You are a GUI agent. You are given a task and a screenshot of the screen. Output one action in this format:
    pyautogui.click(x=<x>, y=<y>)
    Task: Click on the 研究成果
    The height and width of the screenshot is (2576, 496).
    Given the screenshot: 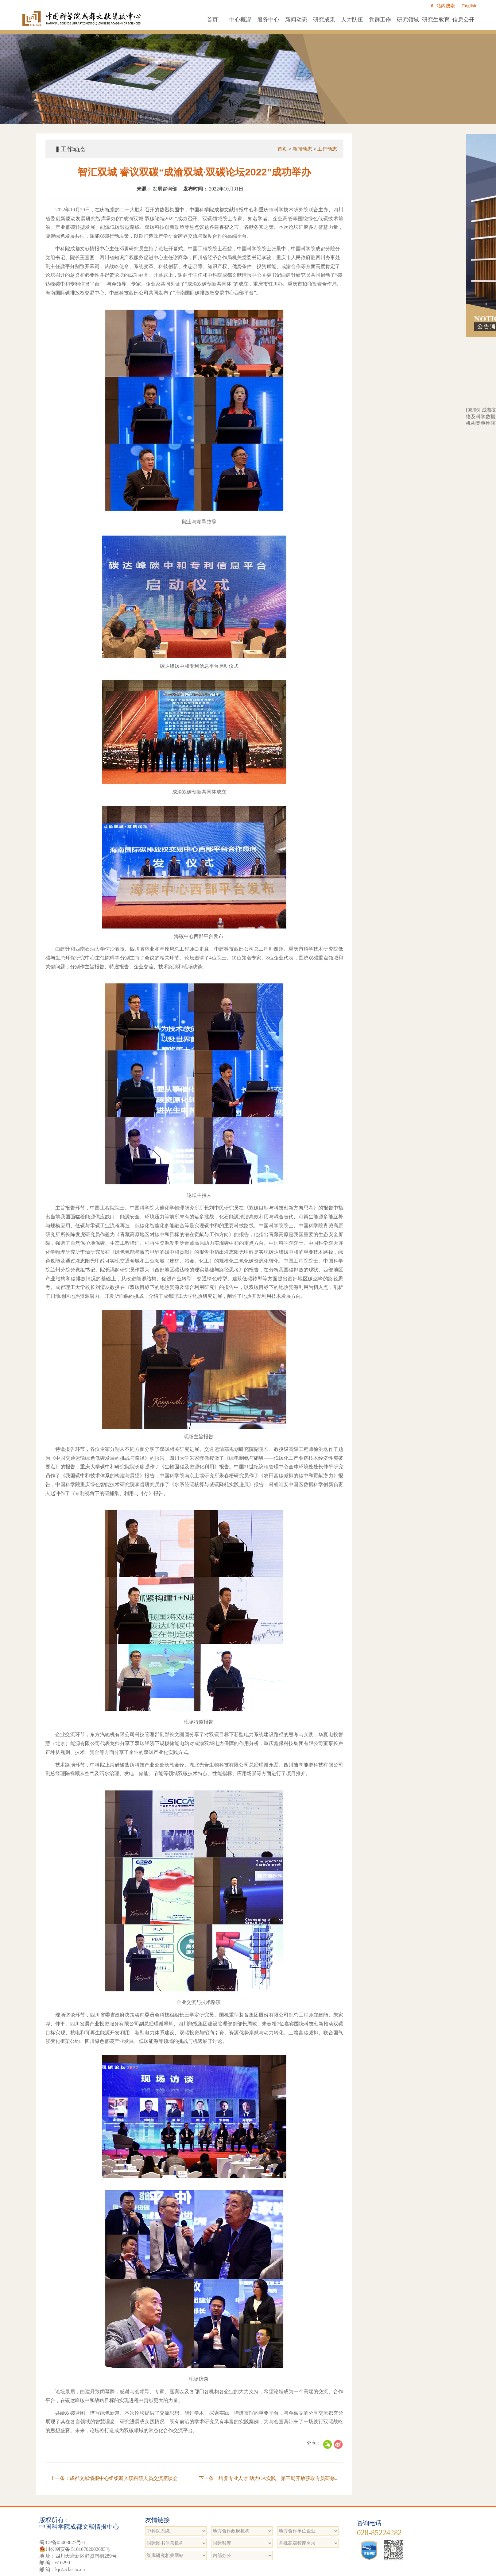 What is the action you would take?
    pyautogui.click(x=324, y=20)
    